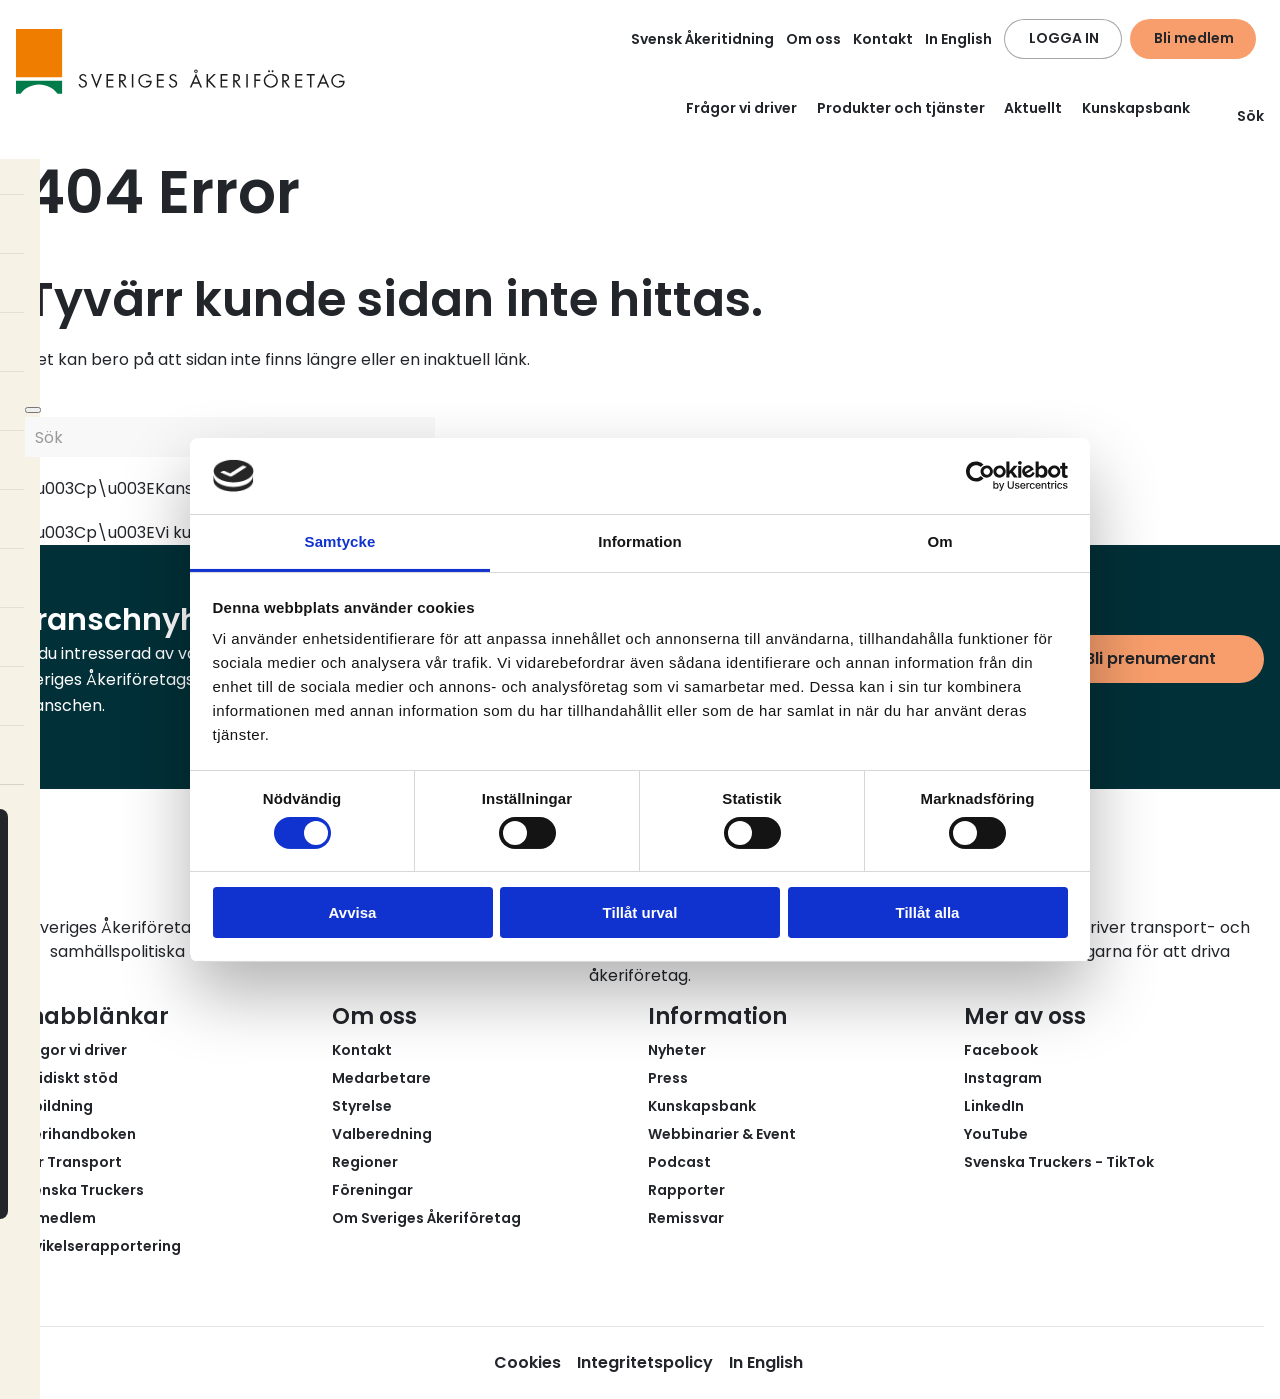 Image resolution: width=1280 pixels, height=1399 pixels. Describe the element at coordinates (1059, 1162) in the screenshot. I see `Svenska Truckers - TikTok` at that location.